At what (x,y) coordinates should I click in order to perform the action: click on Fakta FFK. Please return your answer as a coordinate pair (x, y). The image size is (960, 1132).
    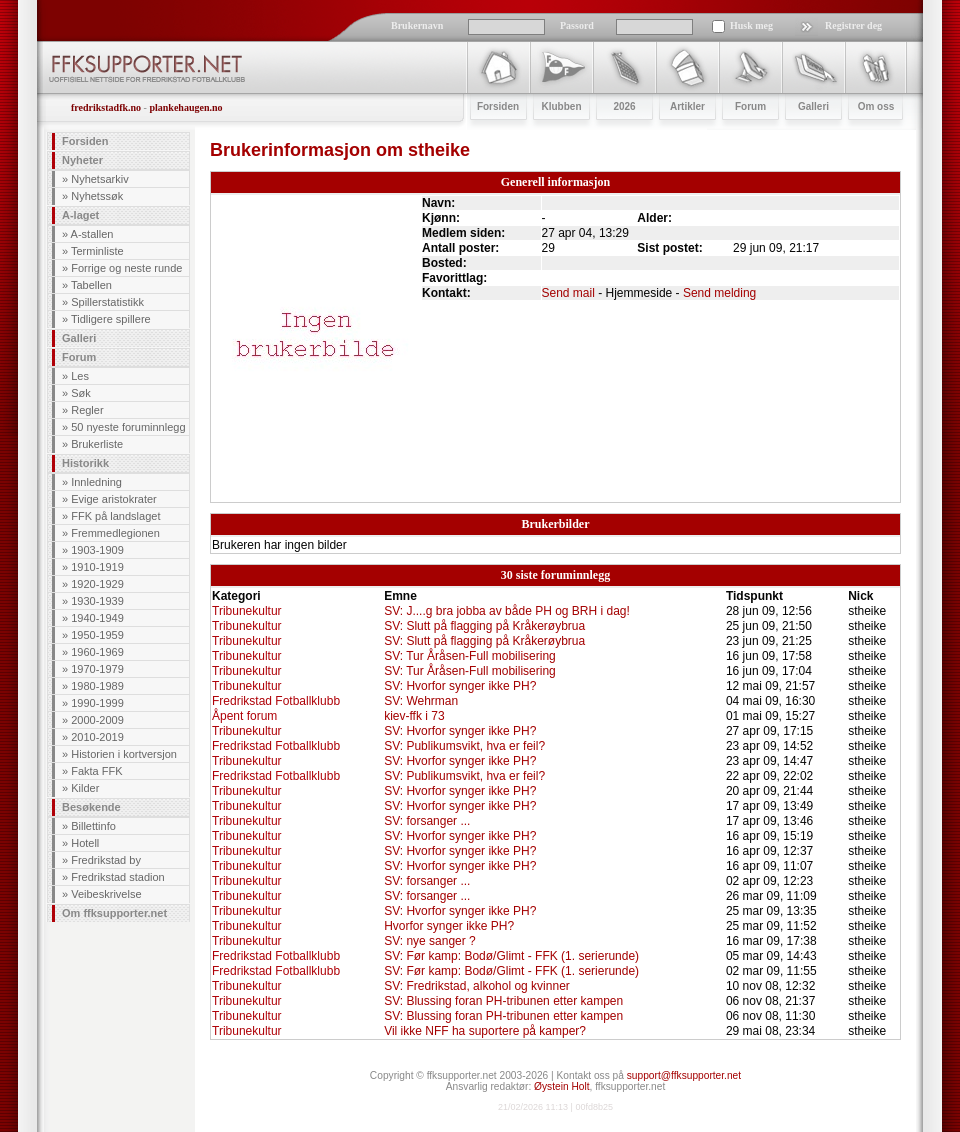
    Looking at the image, I should click on (96, 771).